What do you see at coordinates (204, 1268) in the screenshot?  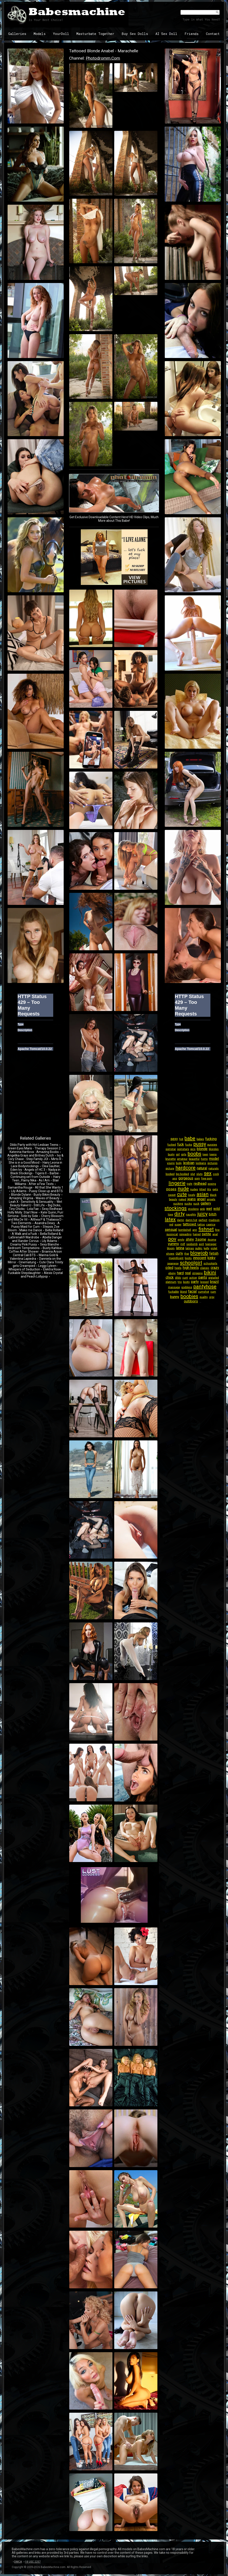 I see `classic` at bounding box center [204, 1268].